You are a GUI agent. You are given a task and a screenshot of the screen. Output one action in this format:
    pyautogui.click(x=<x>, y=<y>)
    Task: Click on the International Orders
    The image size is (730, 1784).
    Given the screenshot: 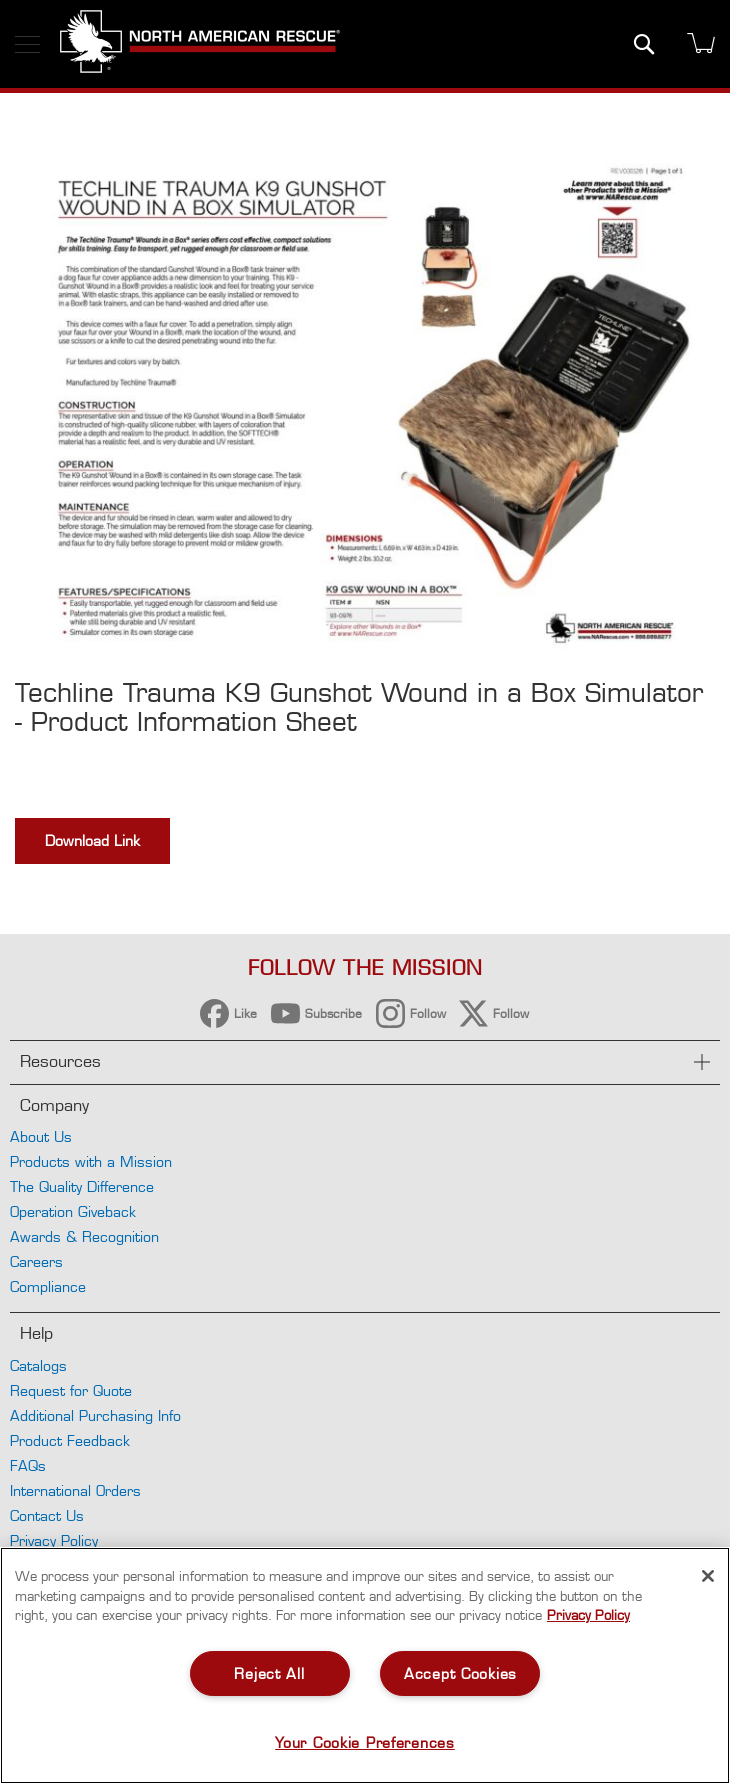 What is the action you would take?
    pyautogui.click(x=75, y=1490)
    